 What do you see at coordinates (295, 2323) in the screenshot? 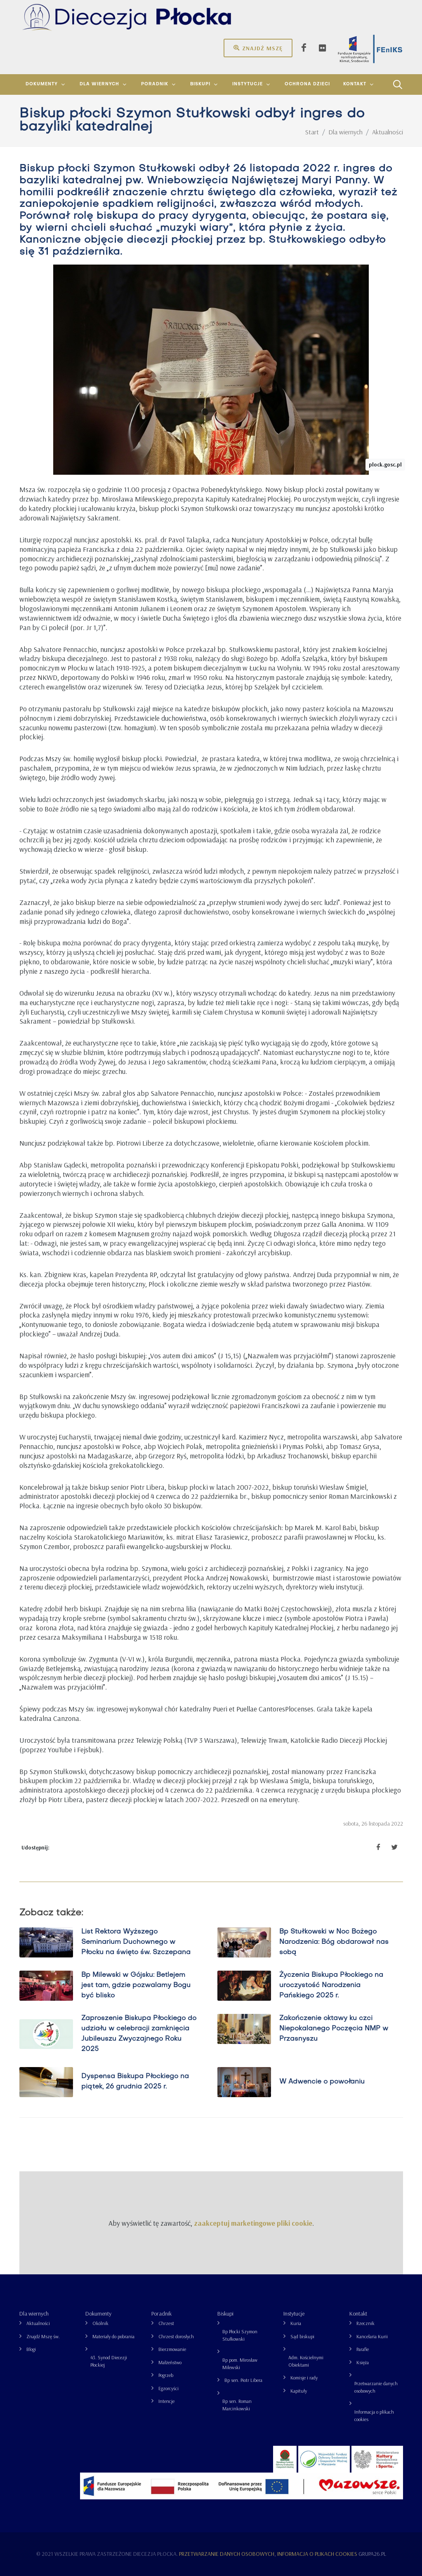
I see `Kuria` at bounding box center [295, 2323].